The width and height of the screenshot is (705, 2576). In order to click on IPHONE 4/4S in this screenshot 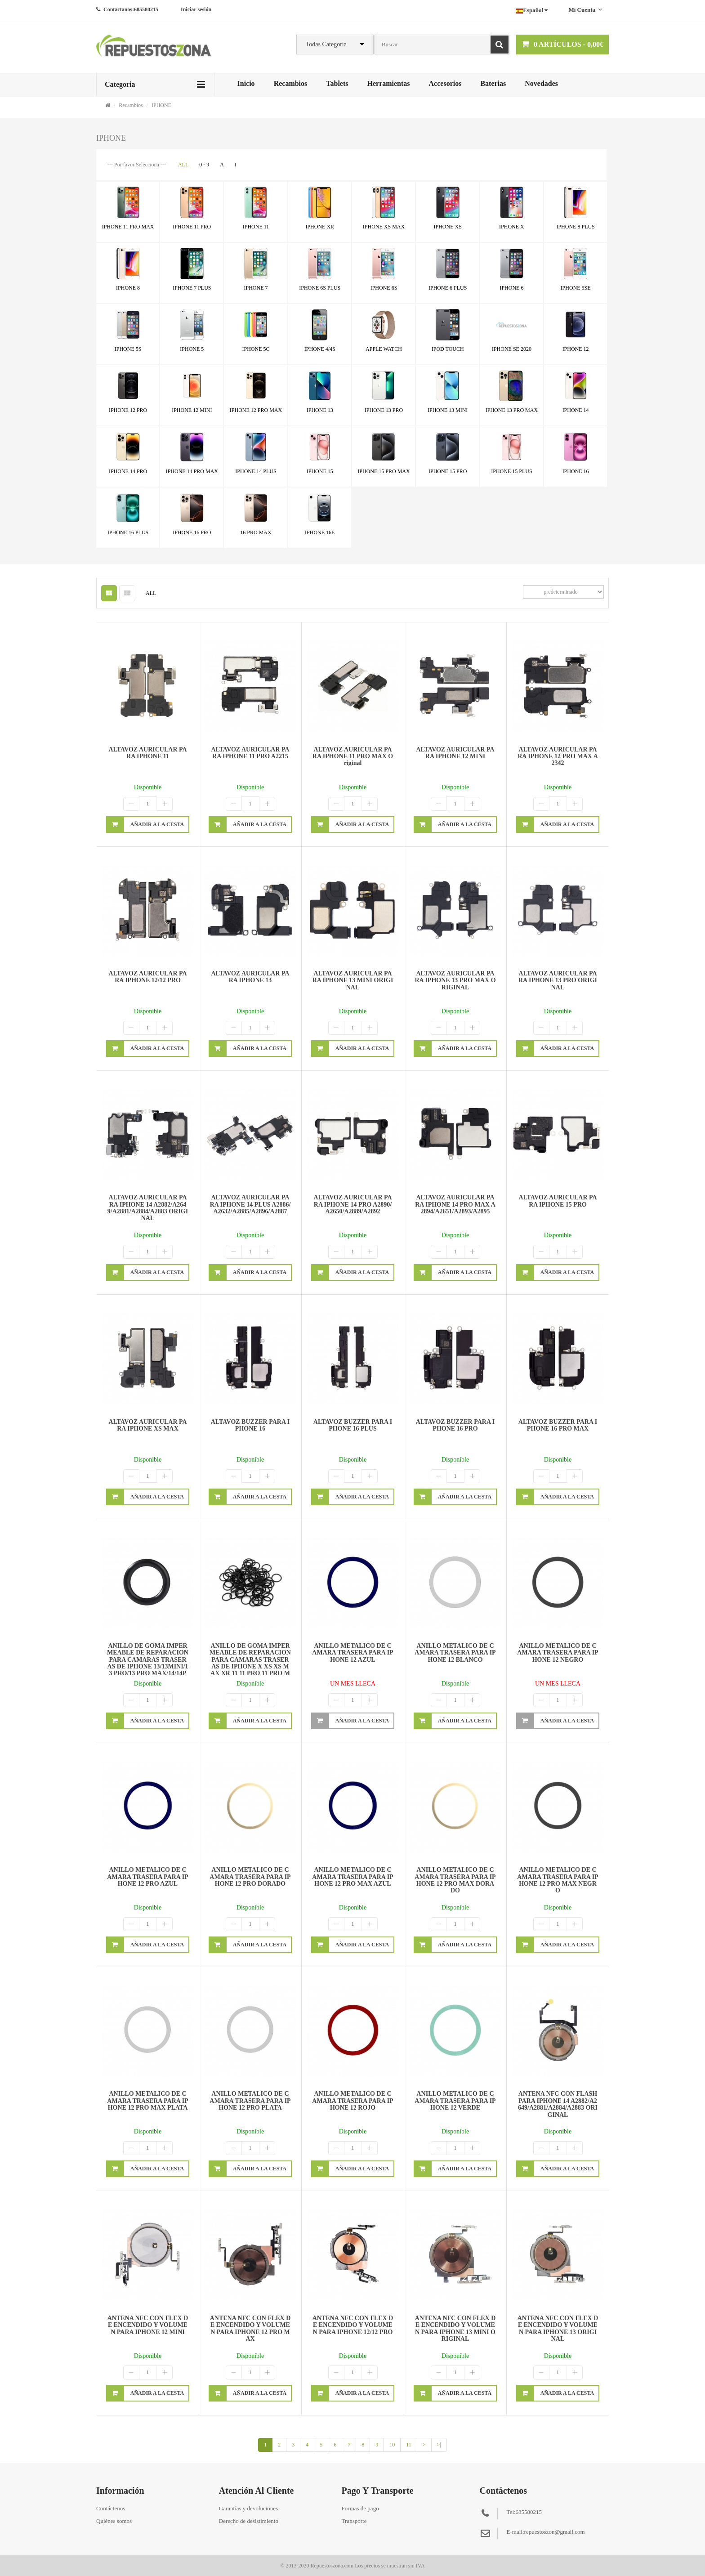, I will do `click(319, 349)`.